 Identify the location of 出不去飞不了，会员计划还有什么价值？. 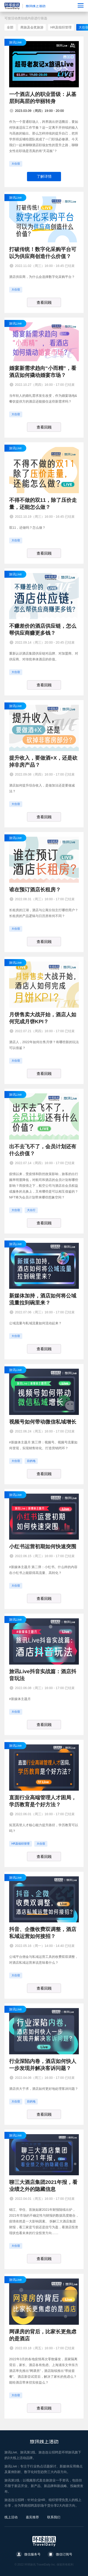
(42, 1150).